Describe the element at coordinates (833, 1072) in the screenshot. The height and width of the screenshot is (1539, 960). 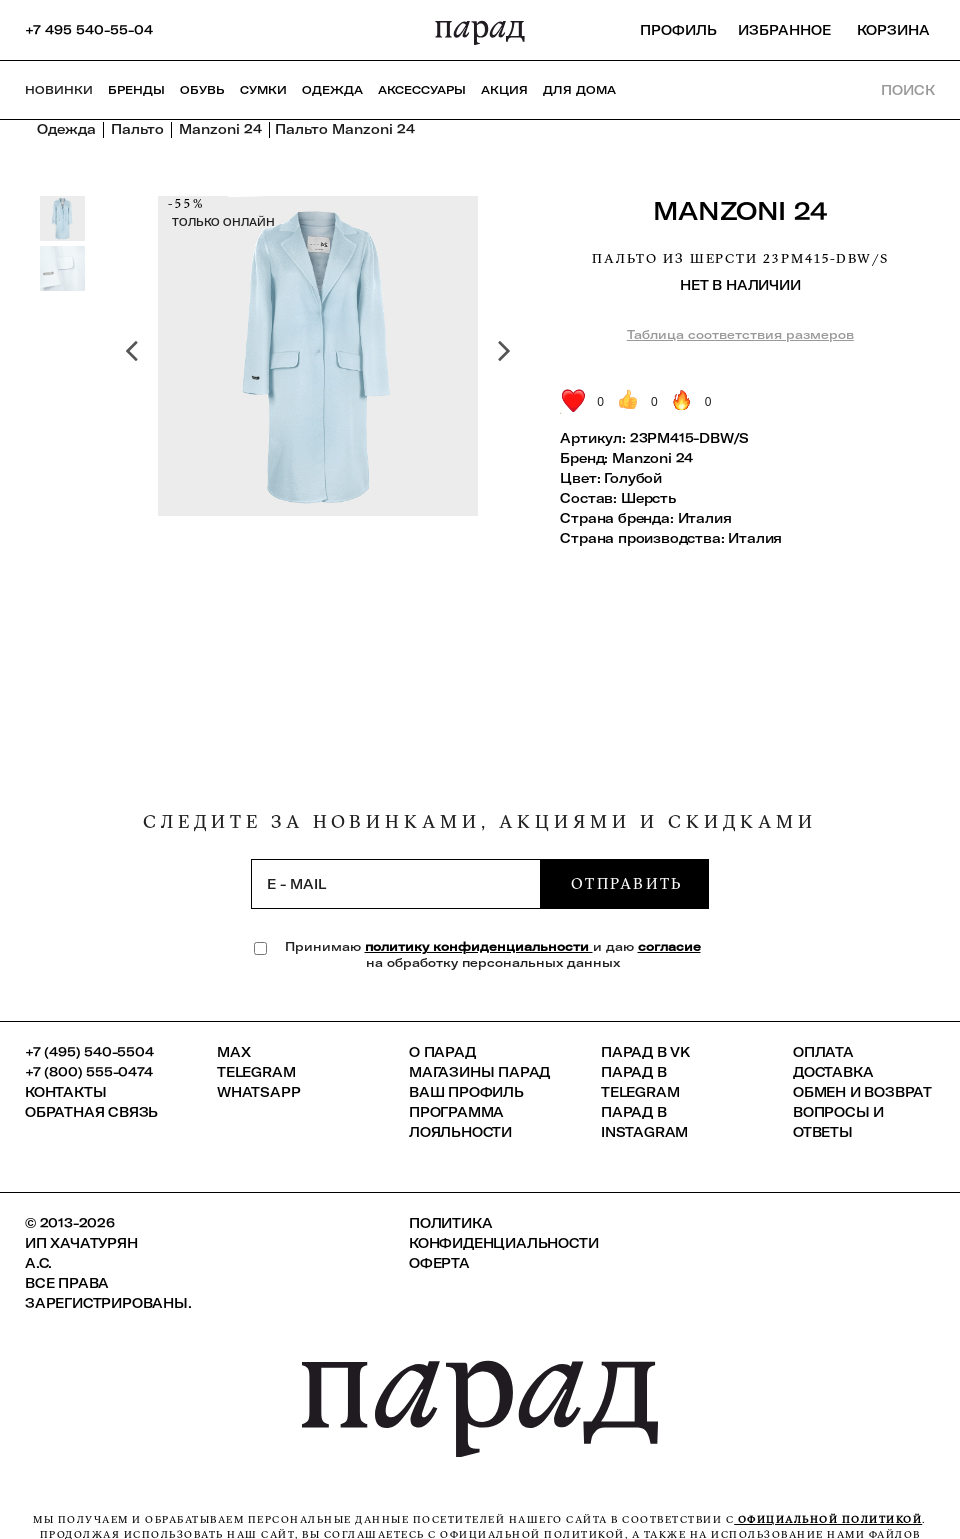
I see `Доставка` at that location.